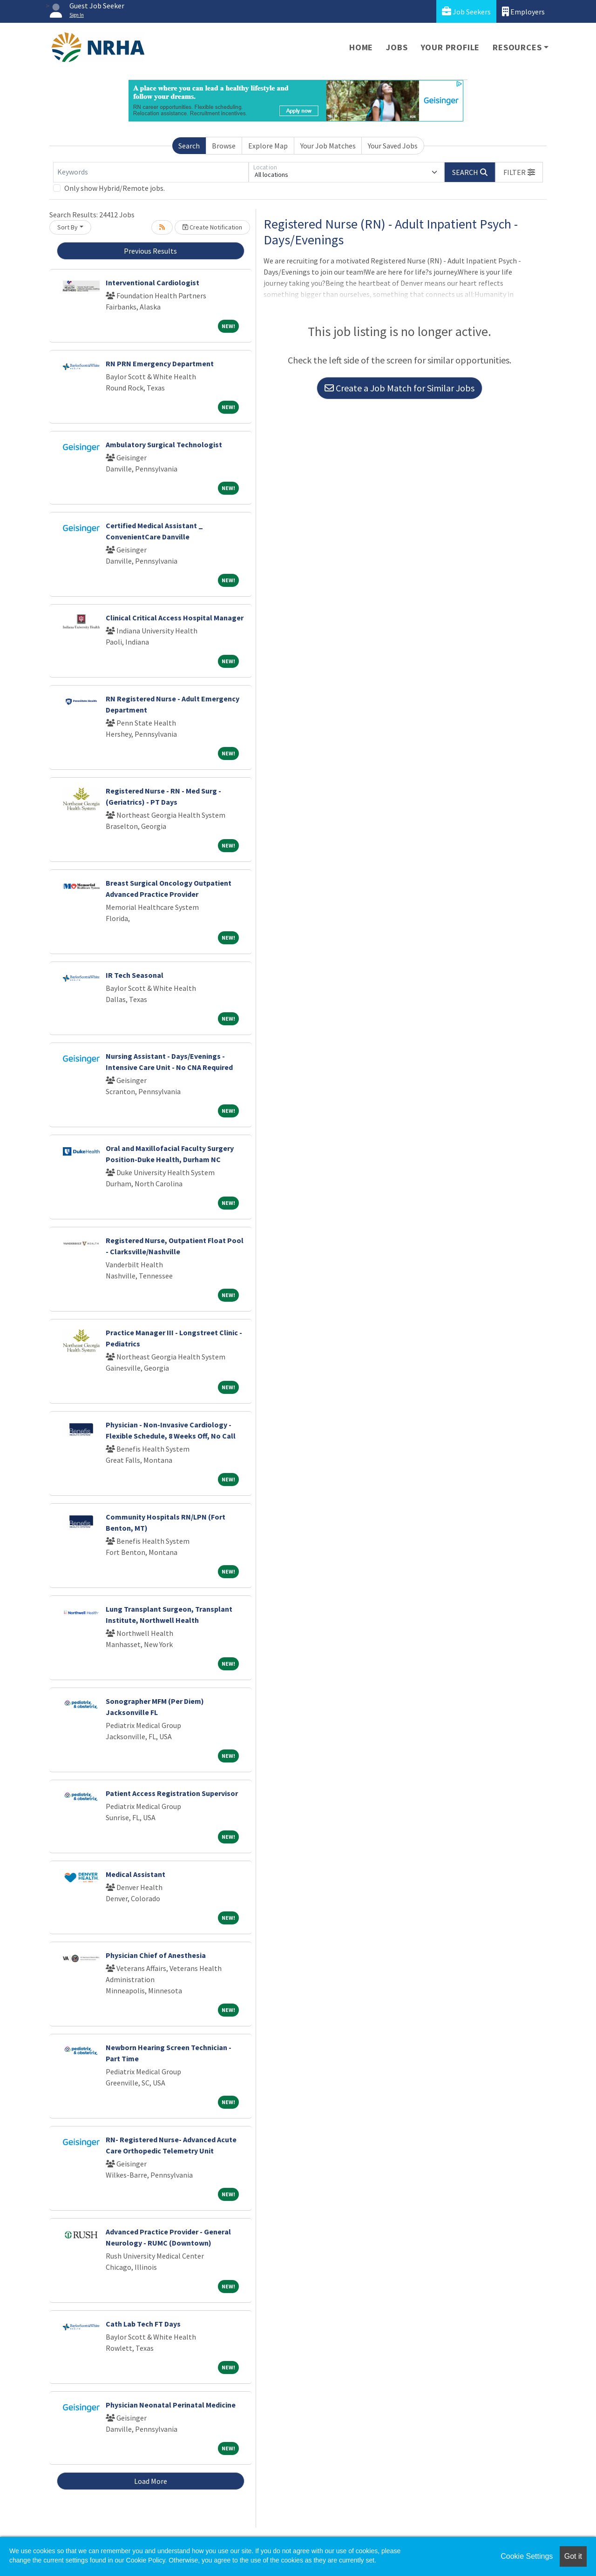  Describe the element at coordinates (134, 975) in the screenshot. I see `IR Tech Seasonal` at that location.